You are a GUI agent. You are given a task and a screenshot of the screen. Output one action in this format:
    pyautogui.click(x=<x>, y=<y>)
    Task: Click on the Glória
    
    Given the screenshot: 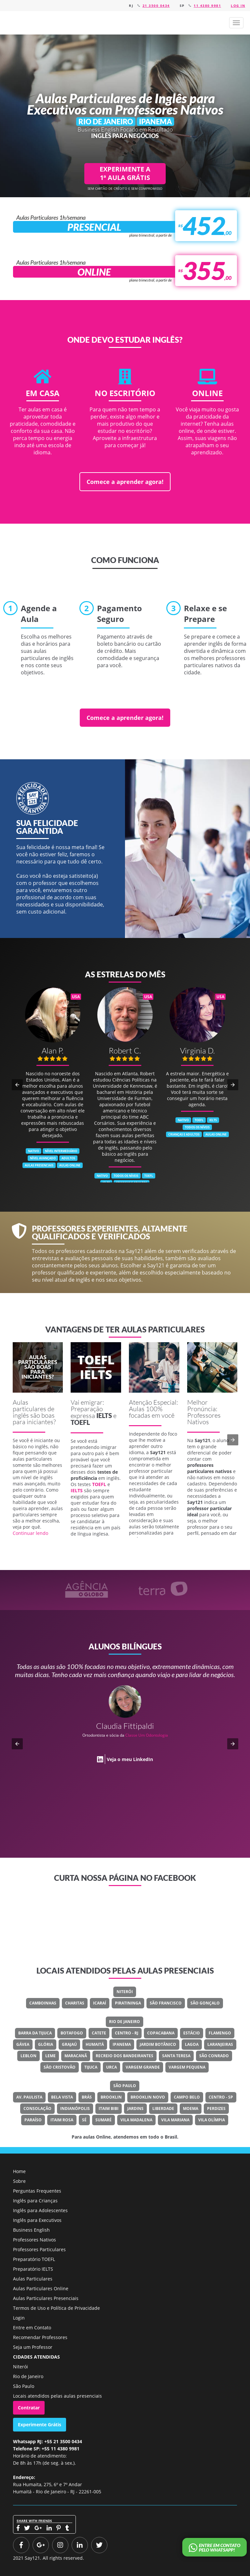 What is the action you would take?
    pyautogui.click(x=45, y=2044)
    